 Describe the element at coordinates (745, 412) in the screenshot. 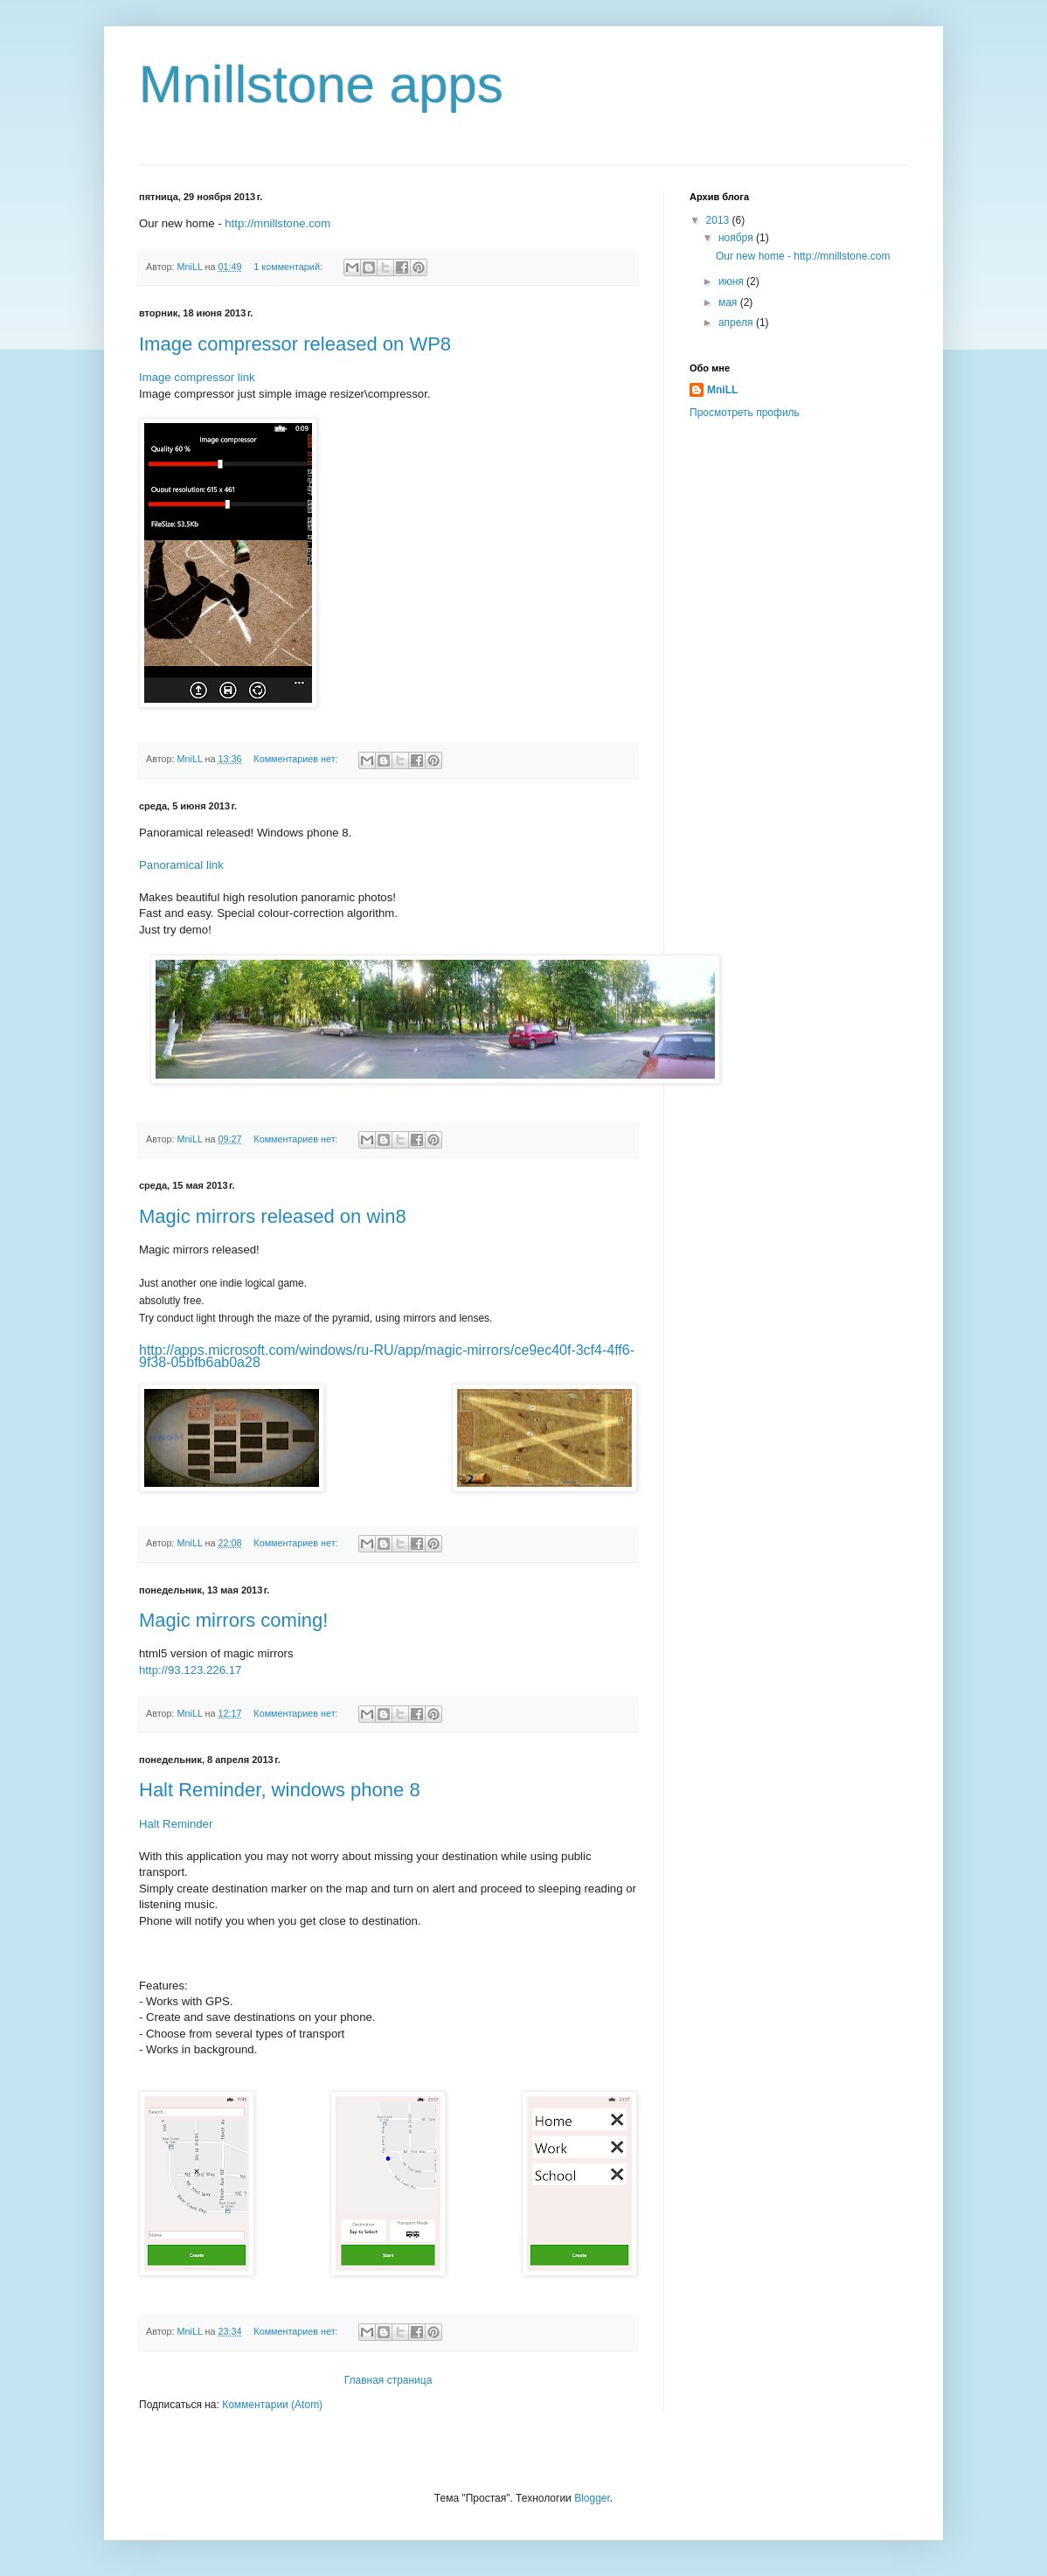

I see `Просмотреть профиль` at that location.